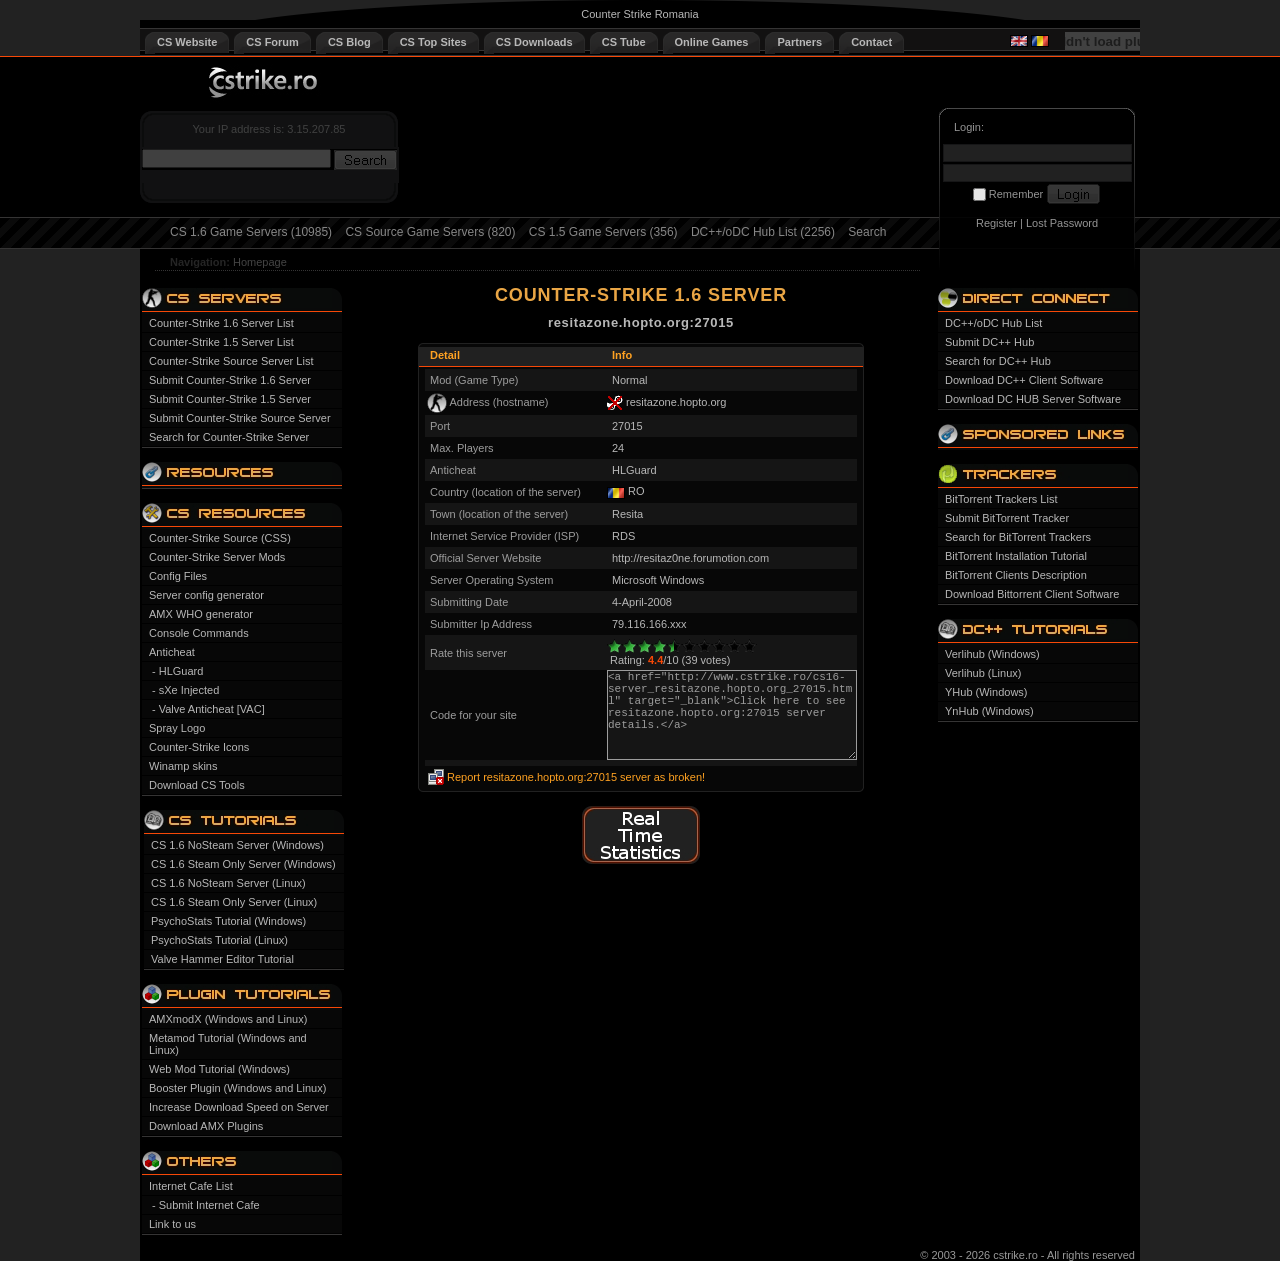 The image size is (1280, 1261). Describe the element at coordinates (1024, 380) in the screenshot. I see `Download DC++ Client Software` at that location.